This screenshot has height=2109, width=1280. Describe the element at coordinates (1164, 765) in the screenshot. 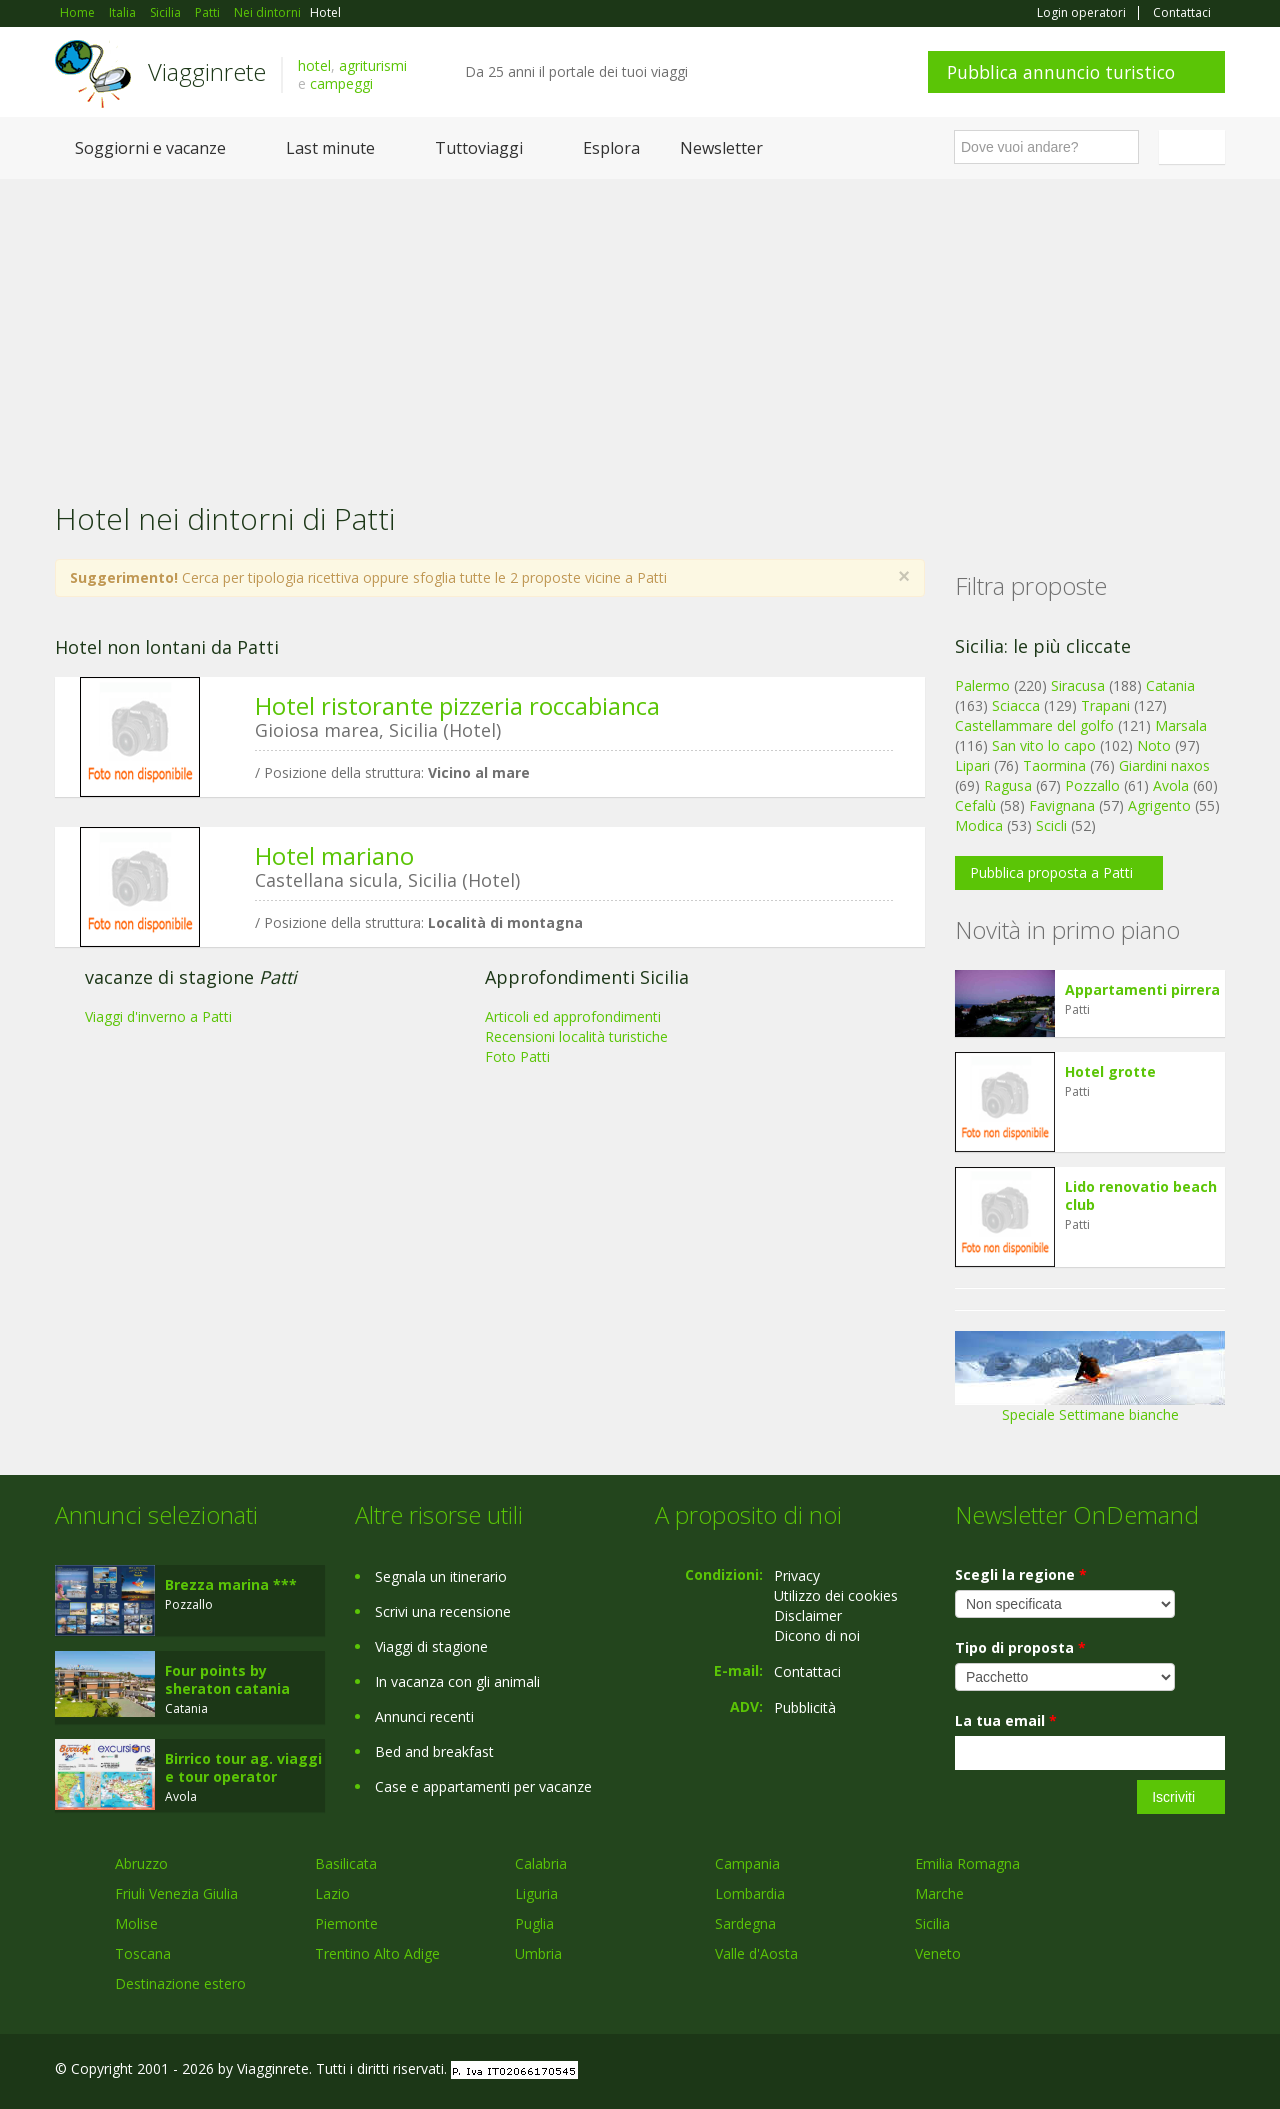

I see `Giardini naxos` at that location.